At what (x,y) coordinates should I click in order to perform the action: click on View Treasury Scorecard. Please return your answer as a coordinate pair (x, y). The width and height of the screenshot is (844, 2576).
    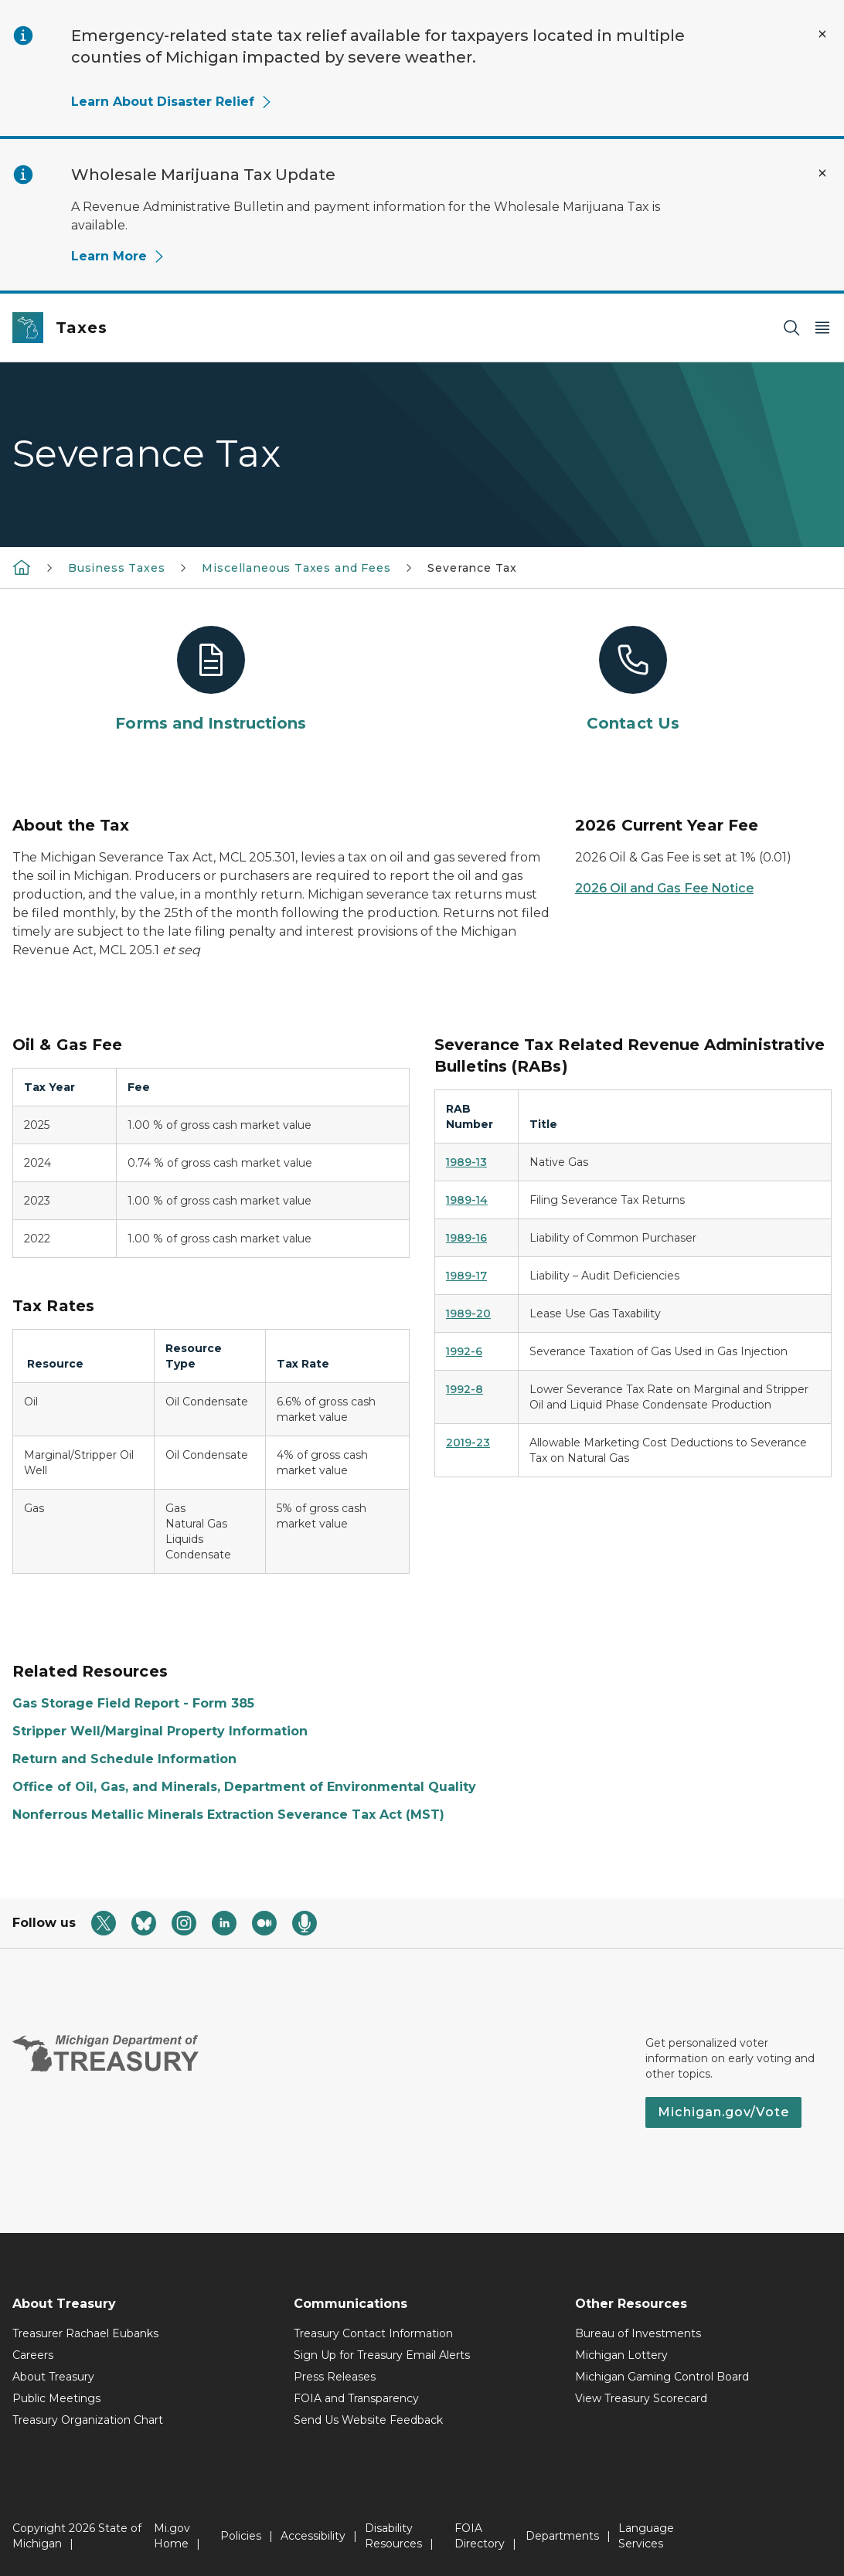
    Looking at the image, I should click on (641, 2398).